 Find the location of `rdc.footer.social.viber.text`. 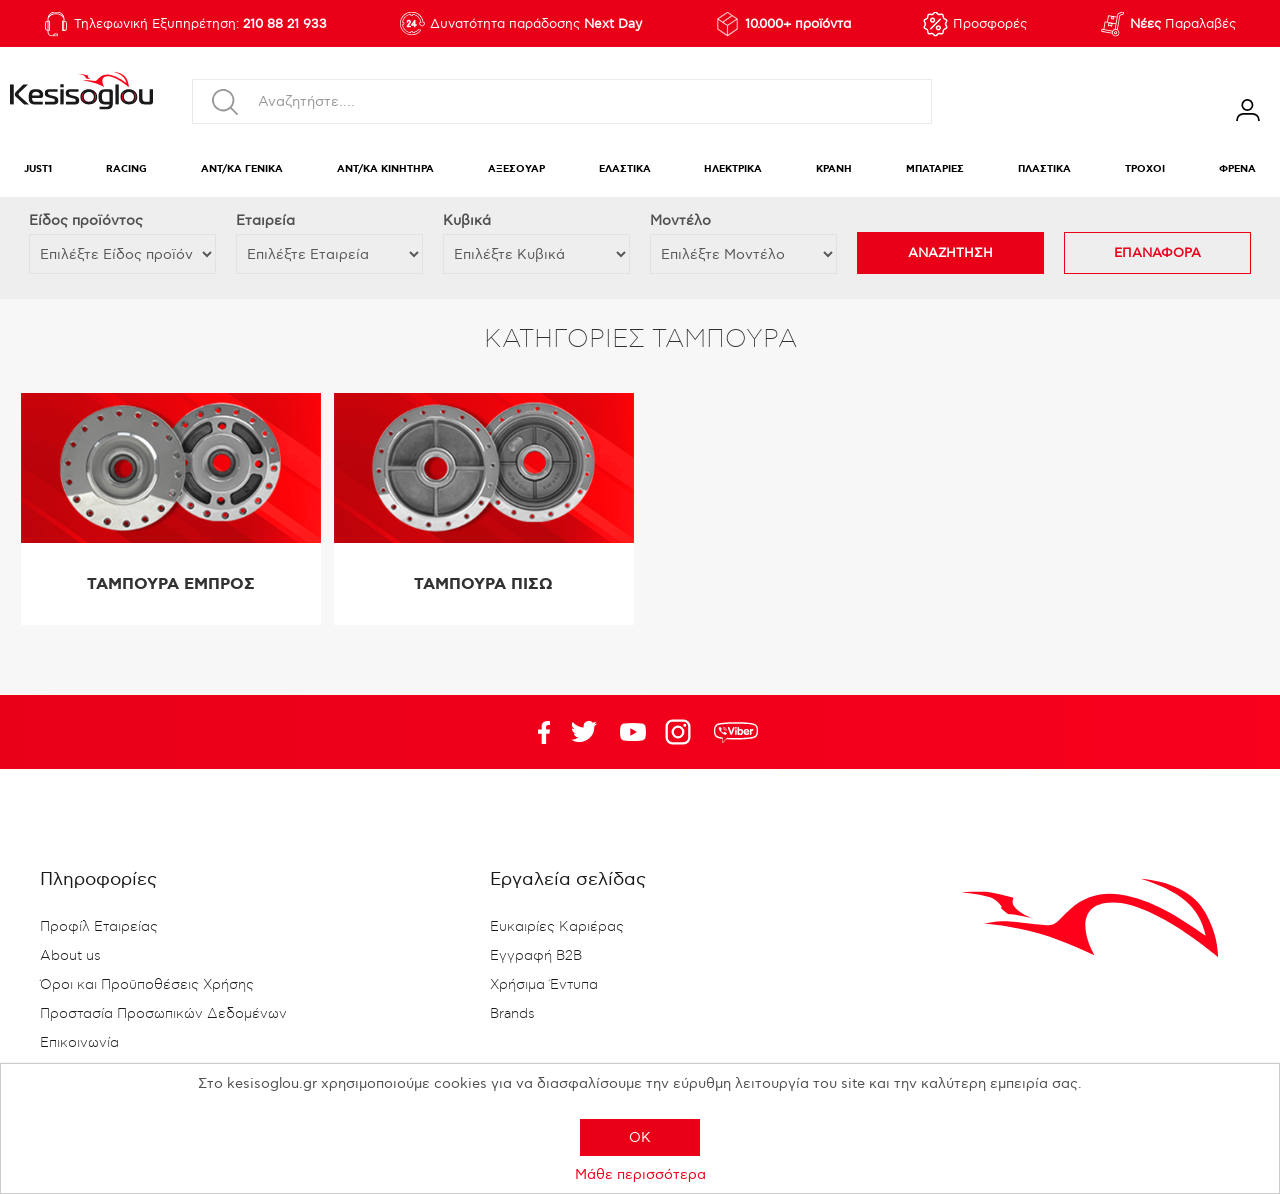

rdc.footer.social.viber.text is located at coordinates (736, 732).